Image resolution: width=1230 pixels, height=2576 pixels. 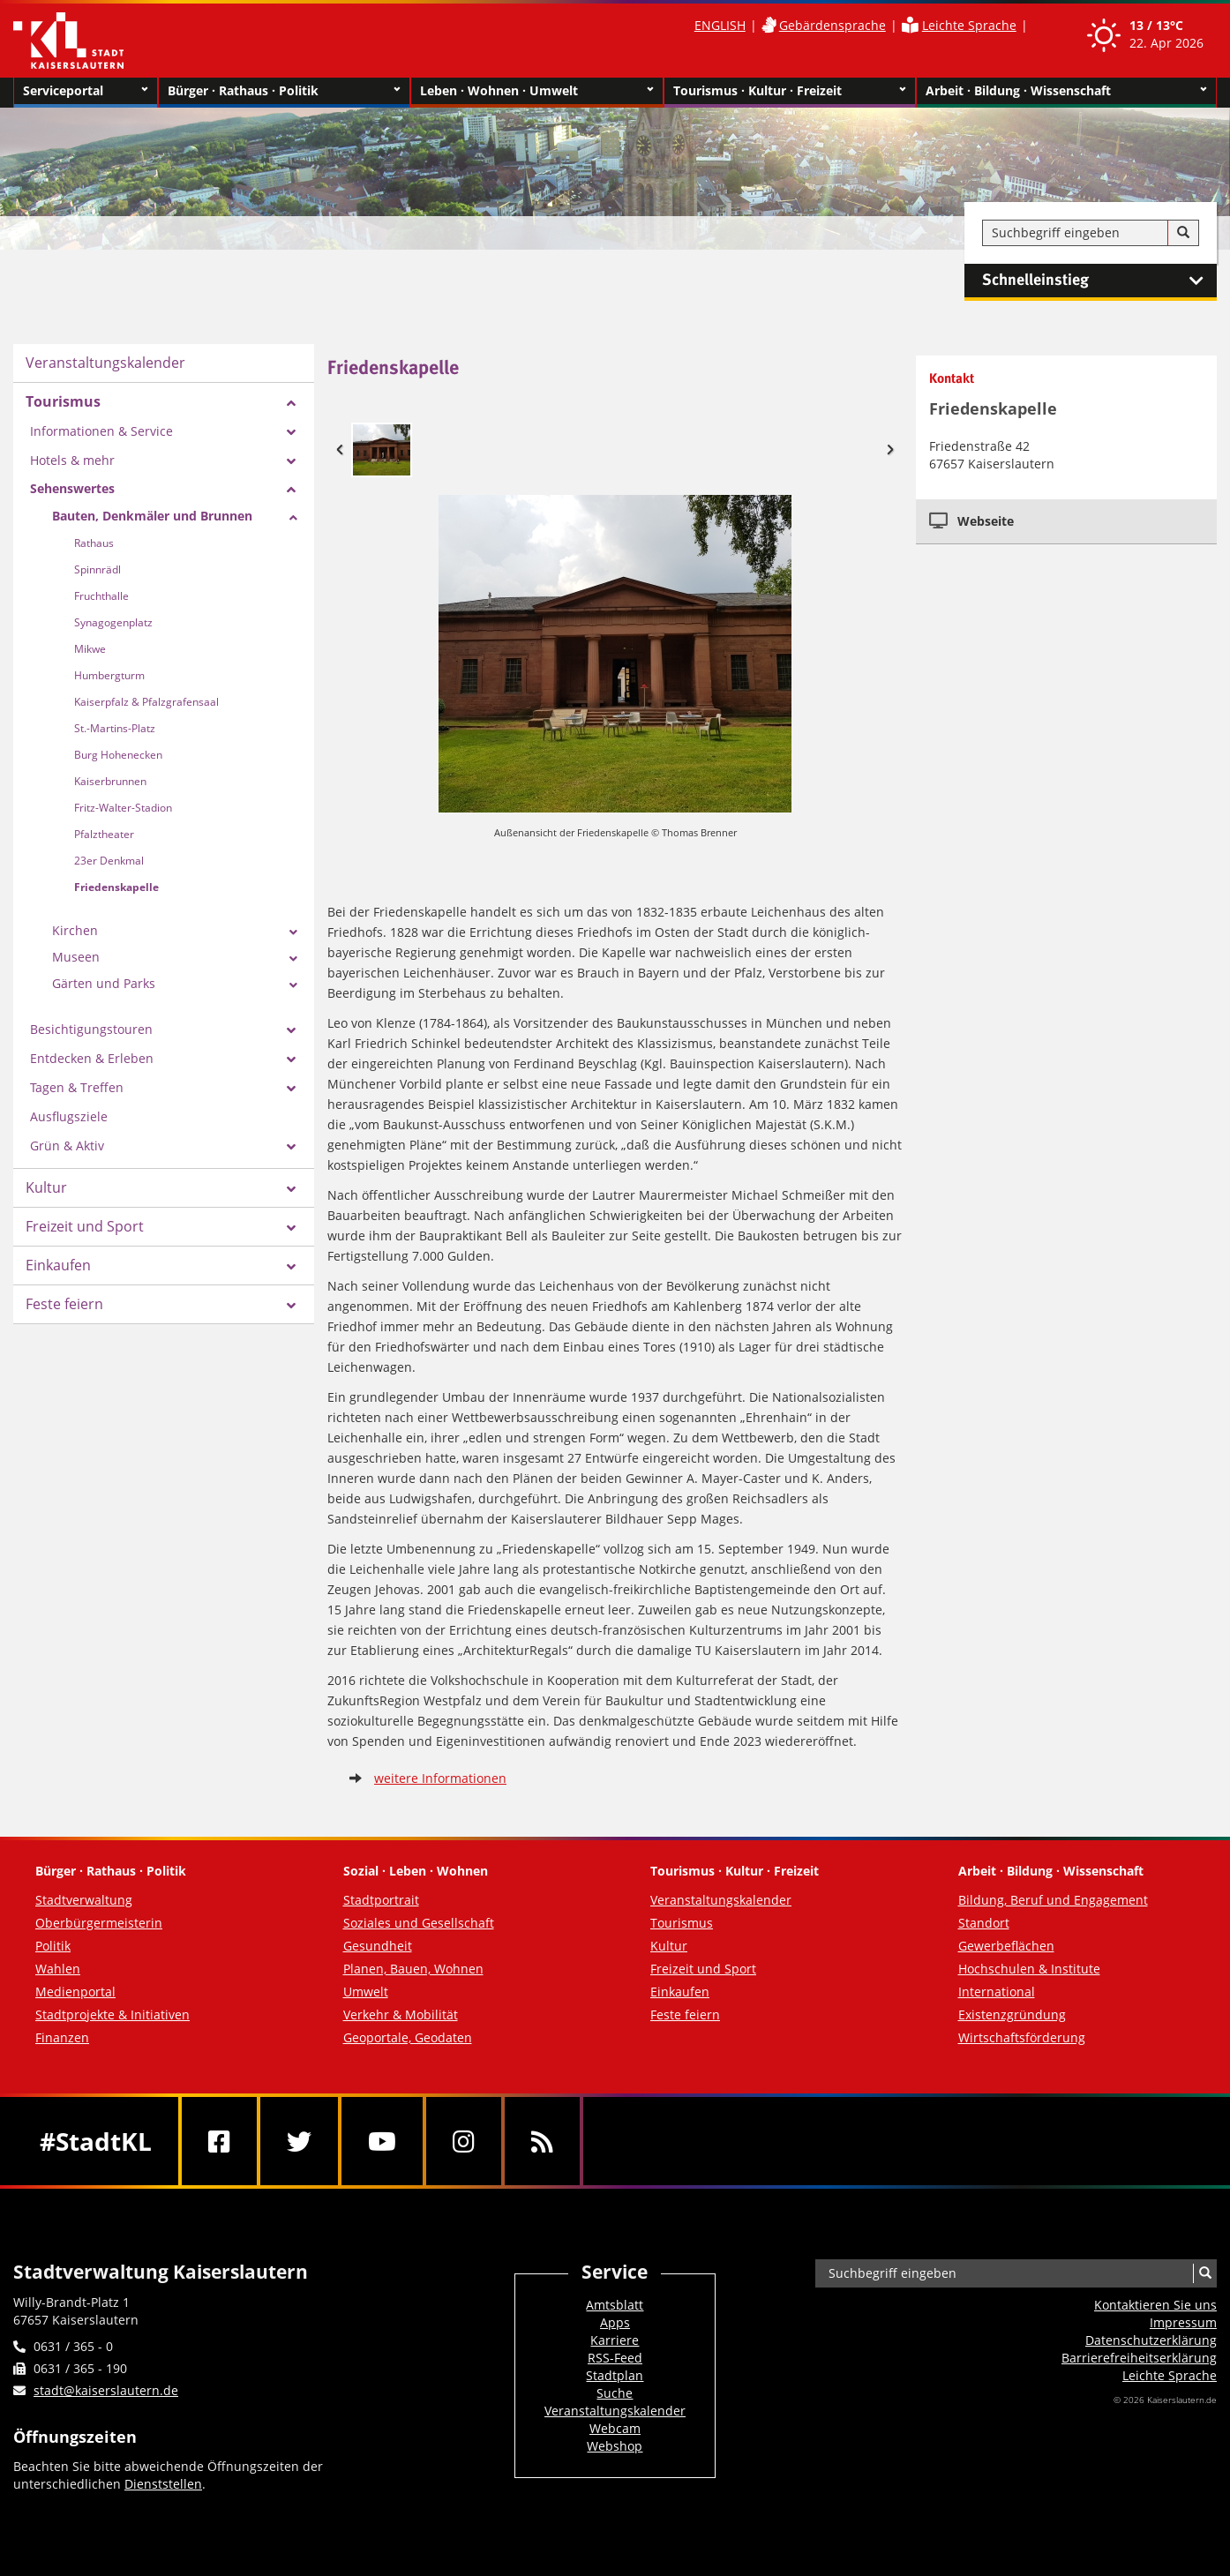 What do you see at coordinates (969, 25) in the screenshot?
I see `Leichte Sprache` at bounding box center [969, 25].